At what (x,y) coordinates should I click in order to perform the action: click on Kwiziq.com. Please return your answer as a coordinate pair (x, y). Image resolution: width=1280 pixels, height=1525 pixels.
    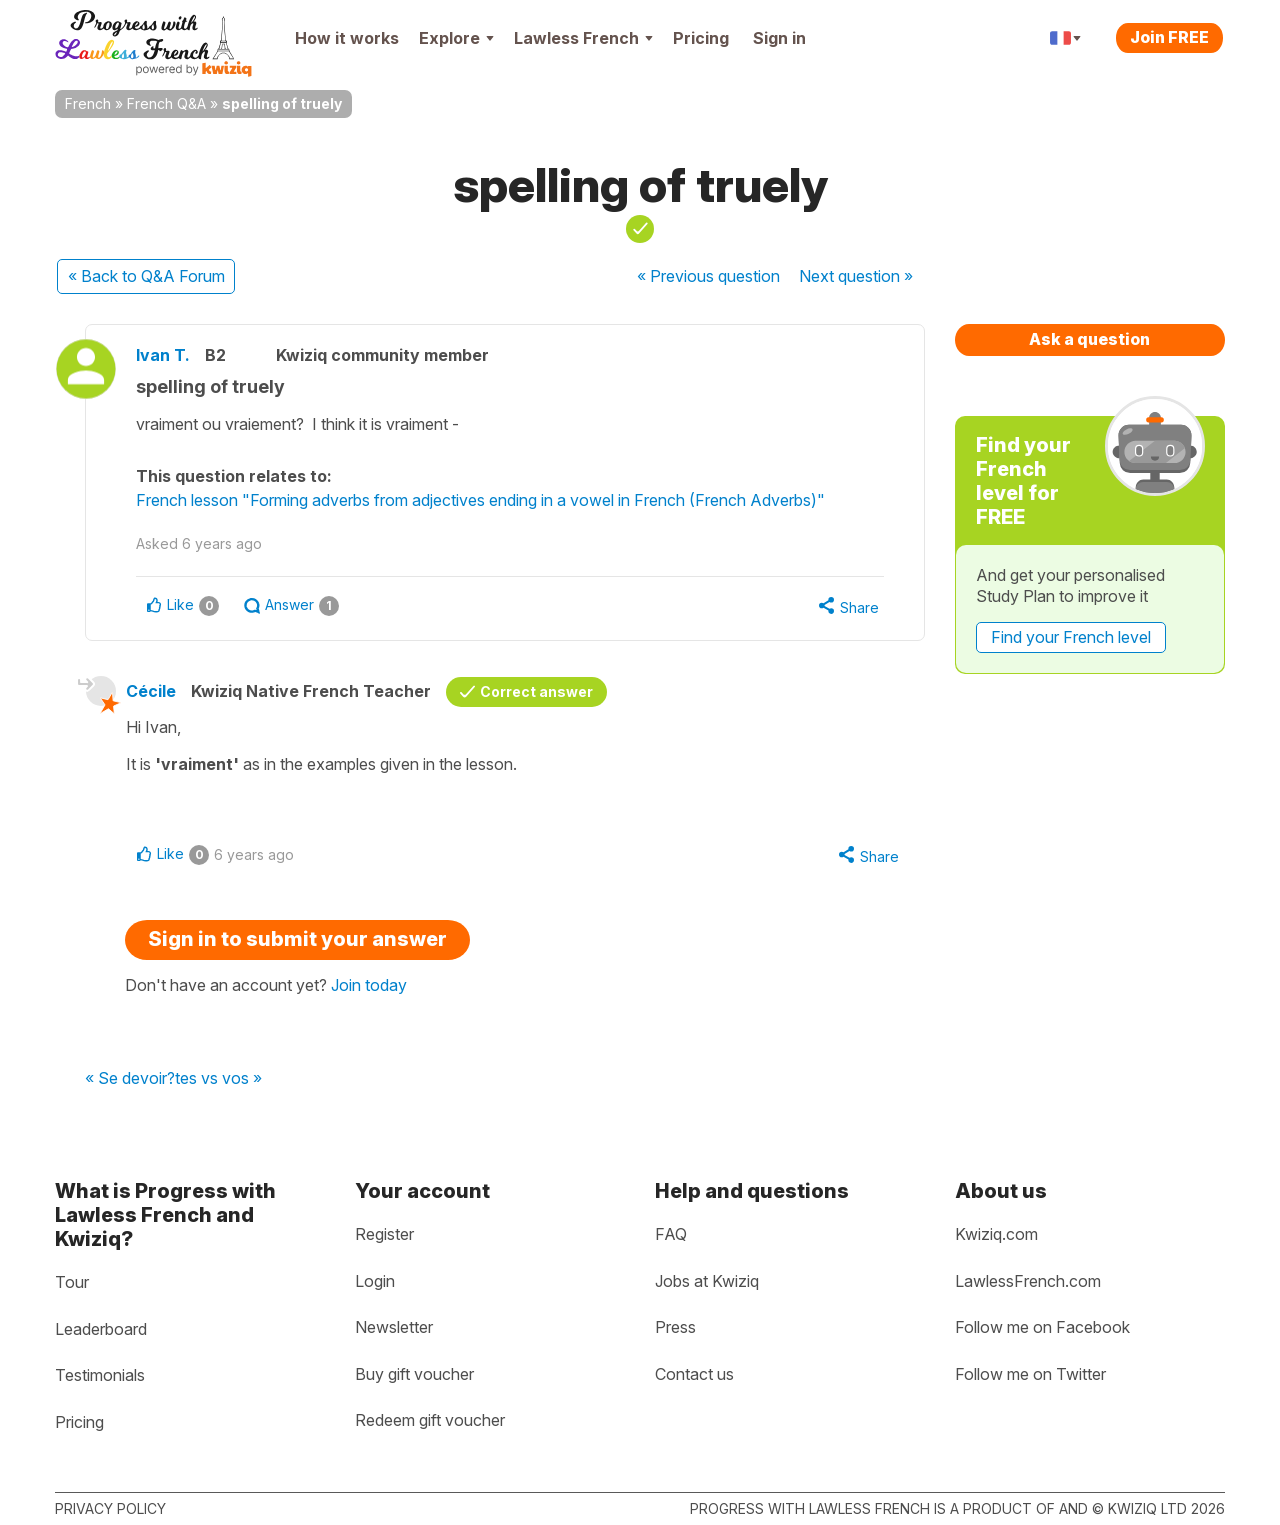
    Looking at the image, I should click on (996, 1234).